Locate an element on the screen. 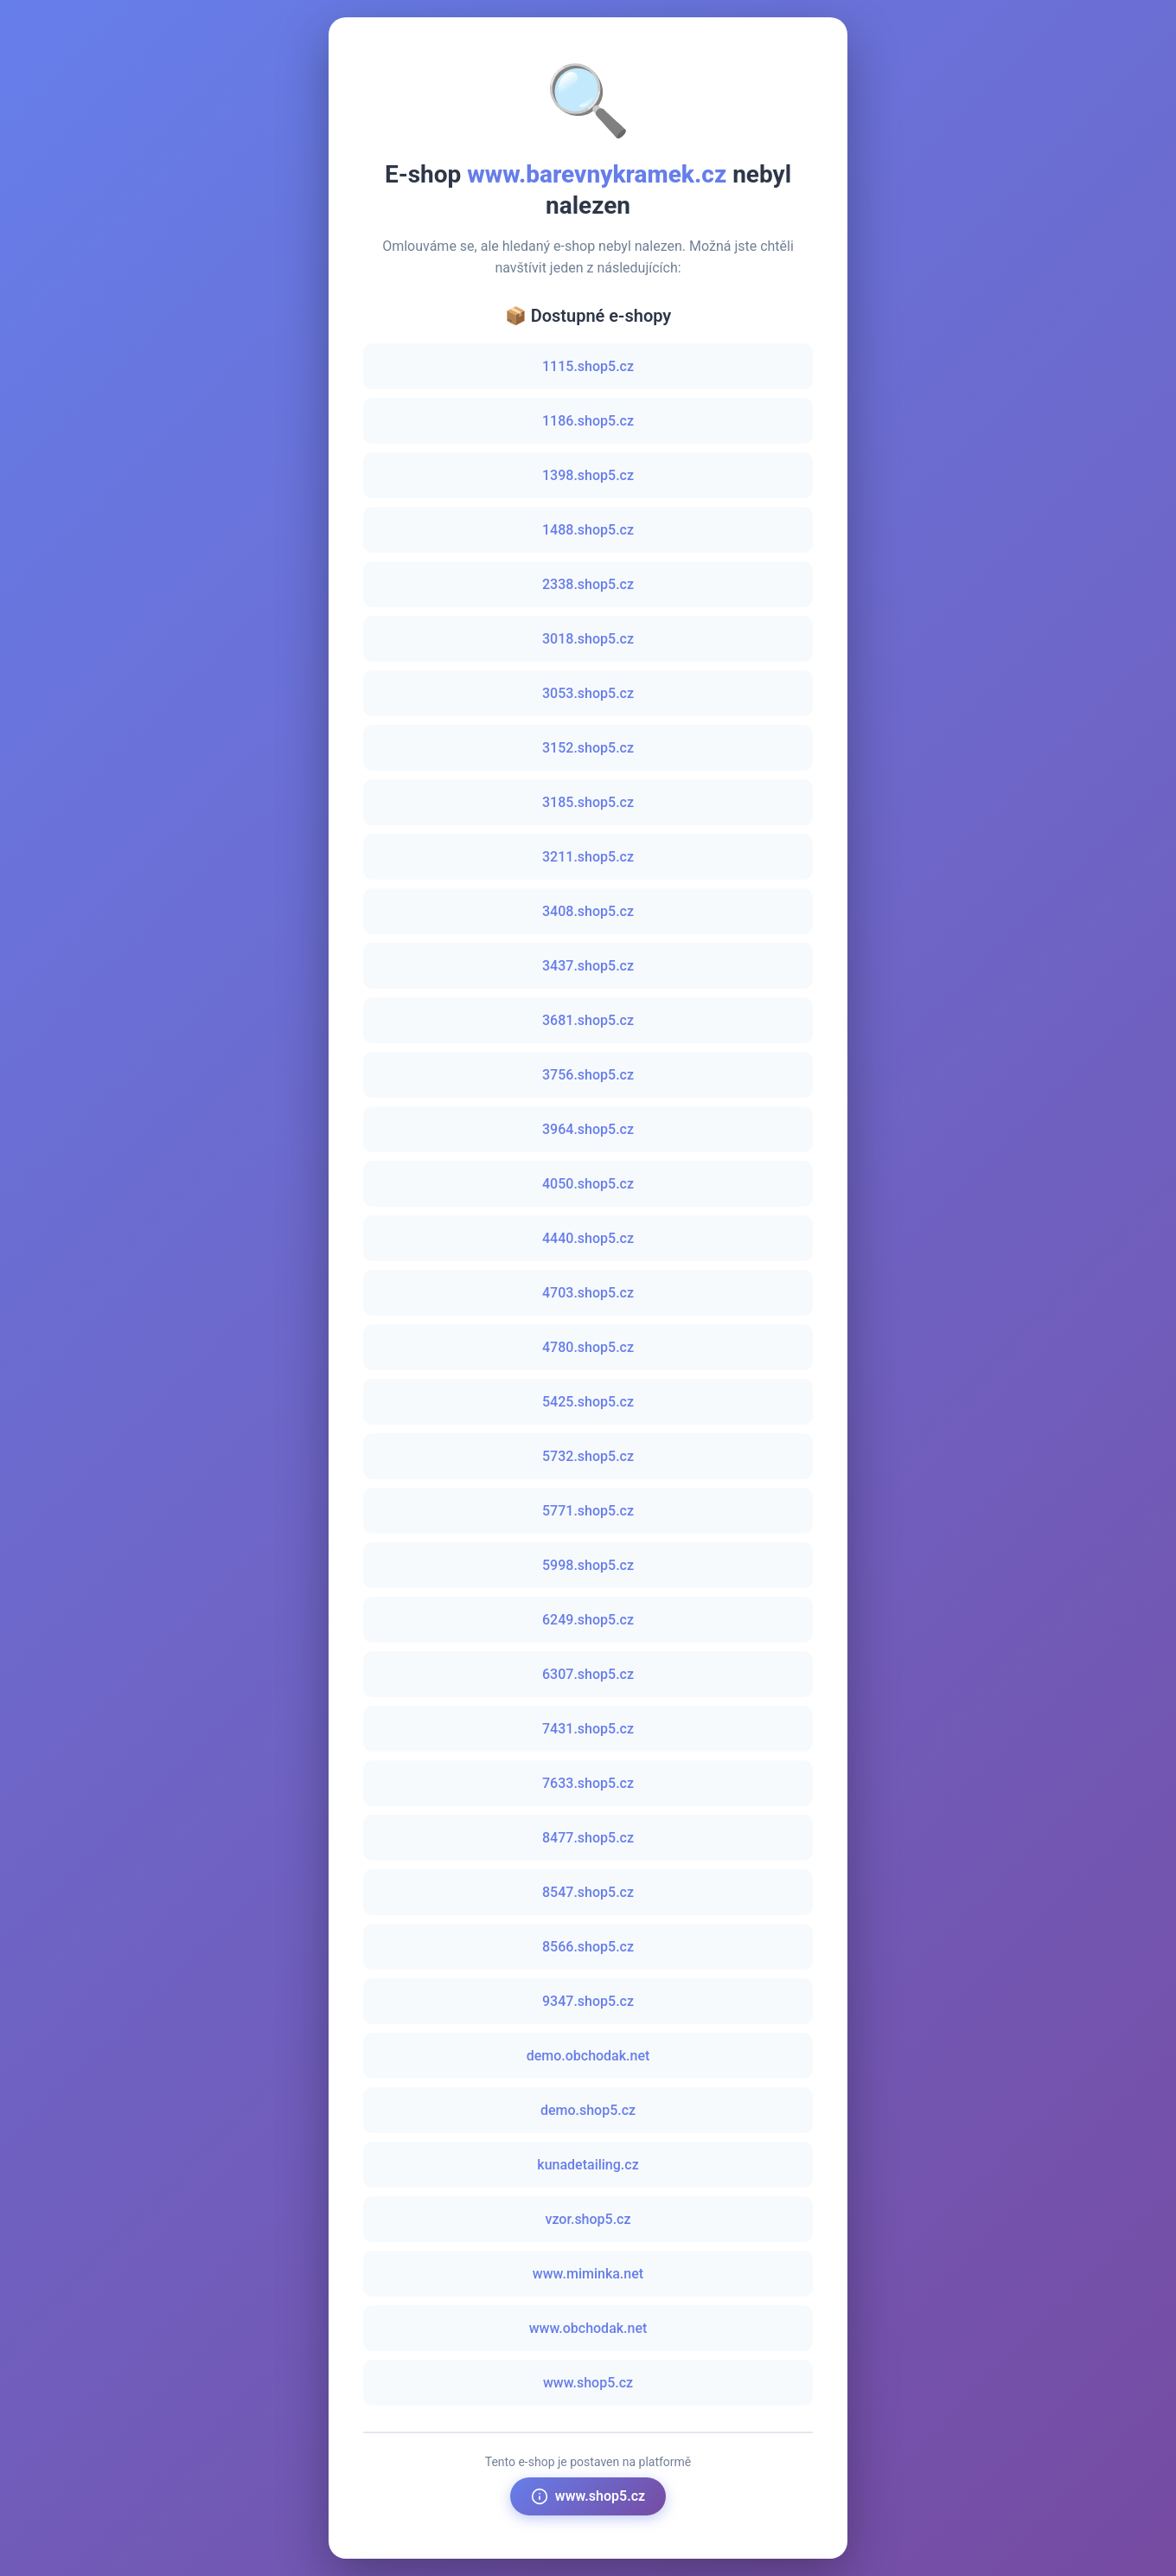  3018.shop5.cz is located at coordinates (588, 639).